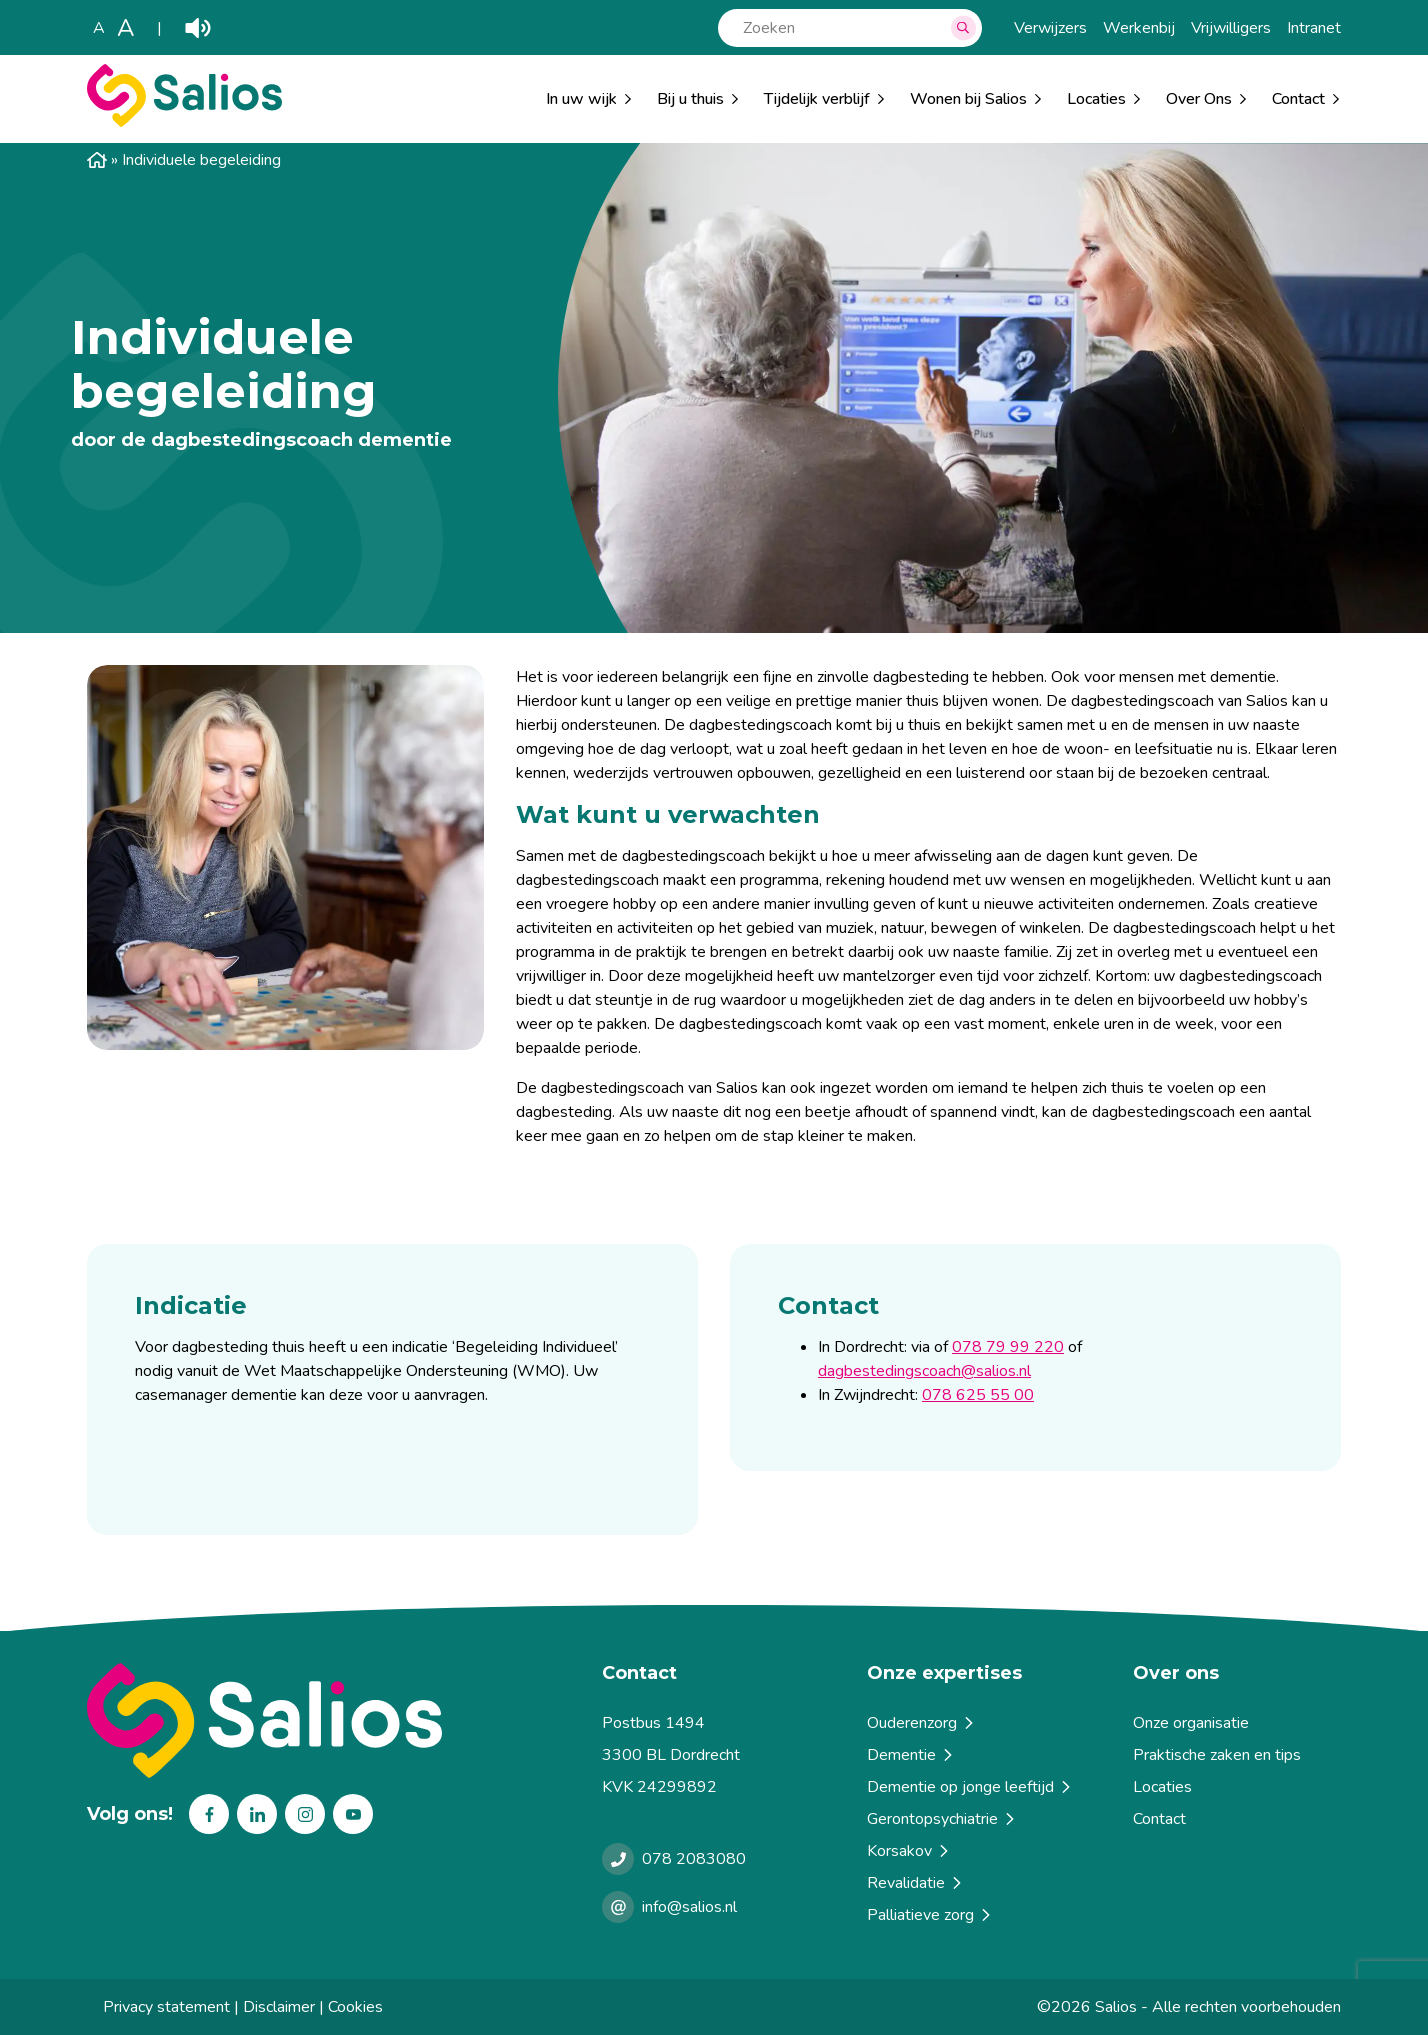 The height and width of the screenshot is (2035, 1428). I want to click on Gerontopsychiatrie, so click(942, 1819).